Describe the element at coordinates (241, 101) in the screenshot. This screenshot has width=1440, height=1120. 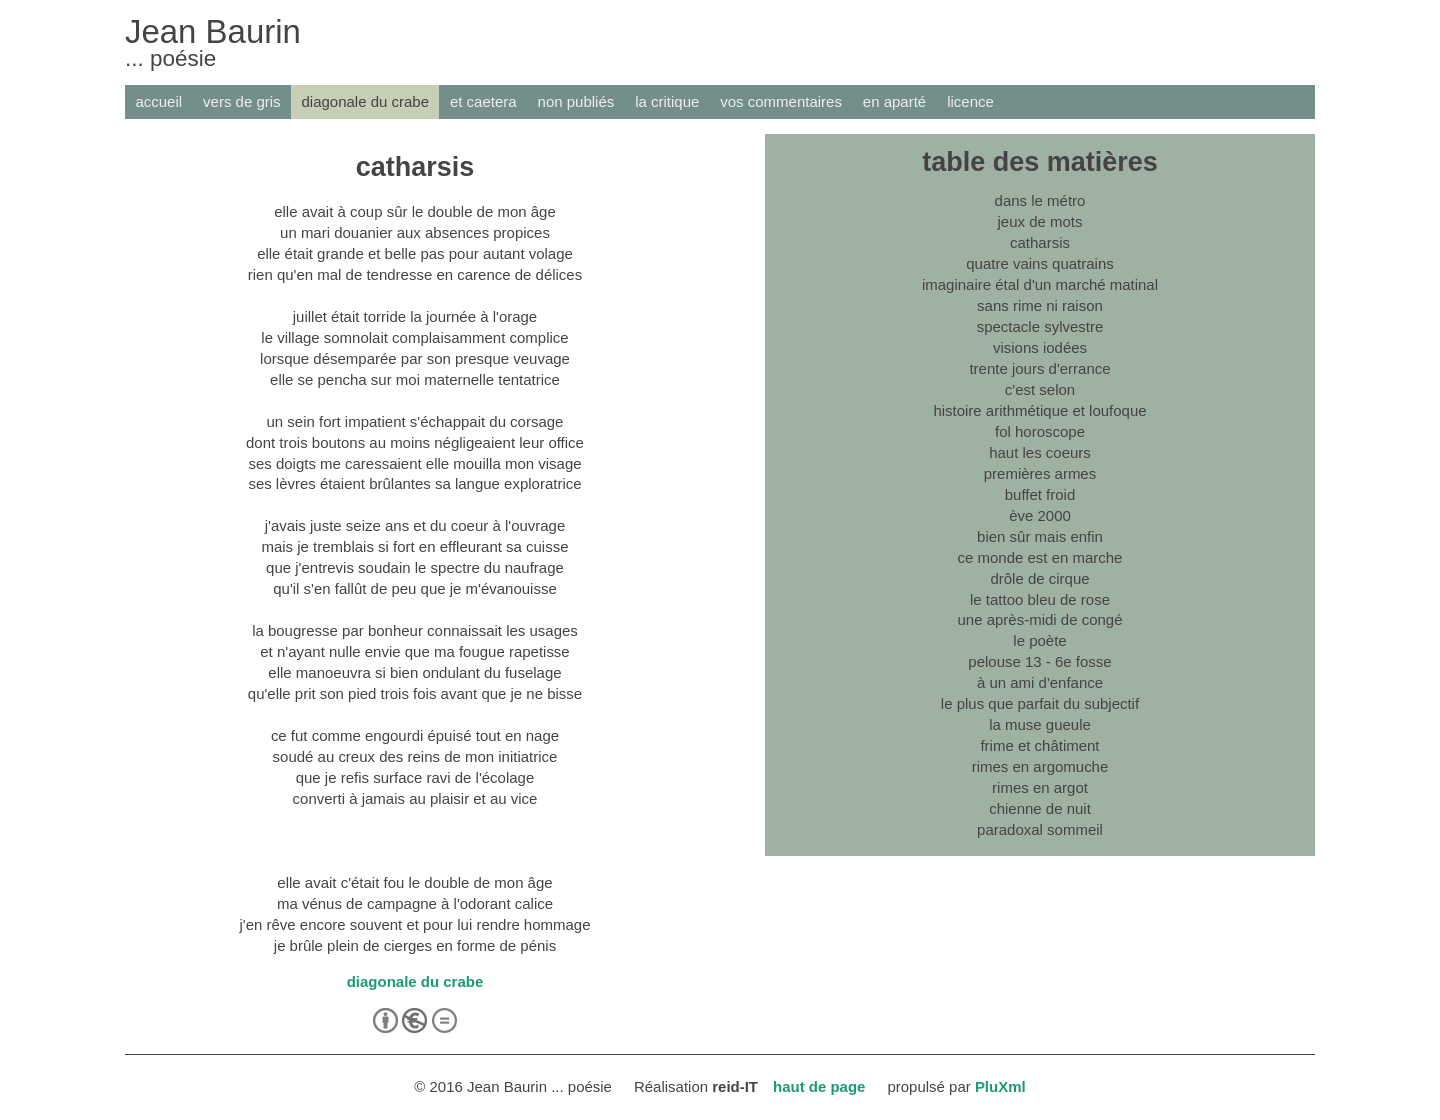
I see `vers de gris` at that location.